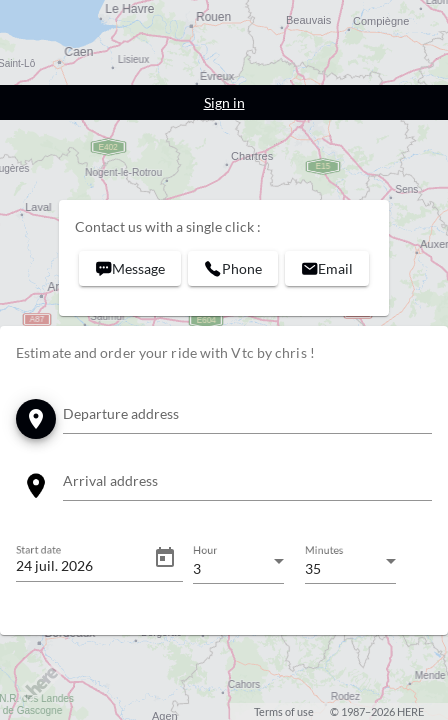 The height and width of the screenshot is (720, 448). I want to click on [combobox], so click(247, 417).